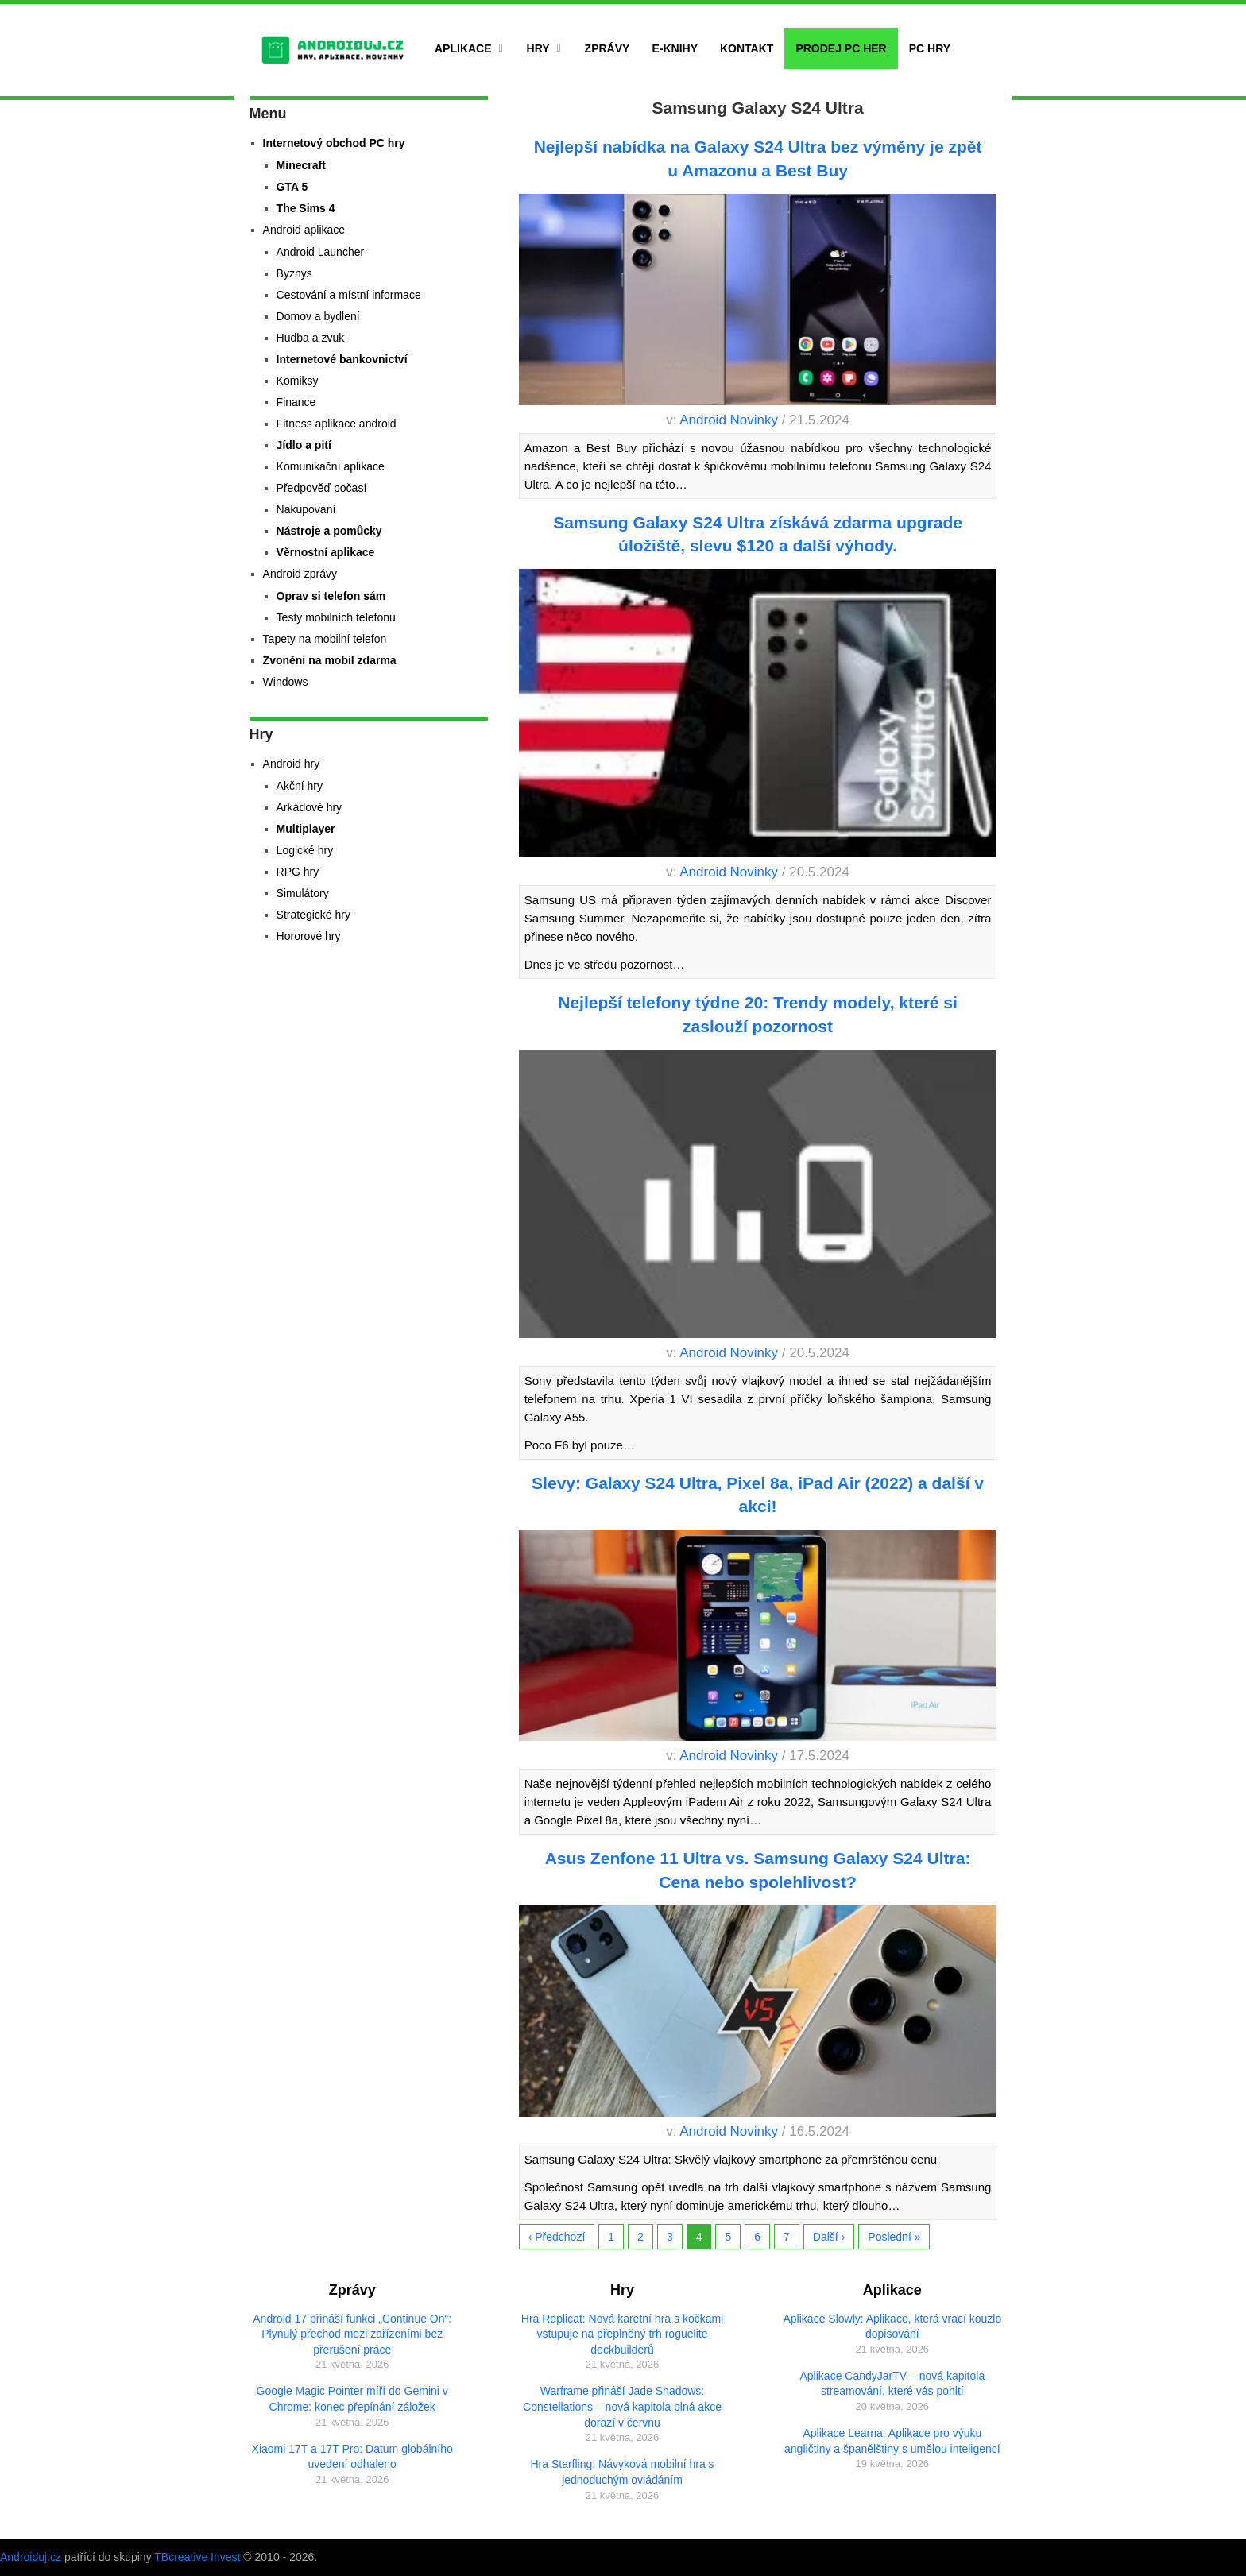 Image resolution: width=1246 pixels, height=2576 pixels. I want to click on Aplikace Learna: Aplikace pro výuku angličtiny a španělštiny s umělou inteligencí, so click(892, 2441).